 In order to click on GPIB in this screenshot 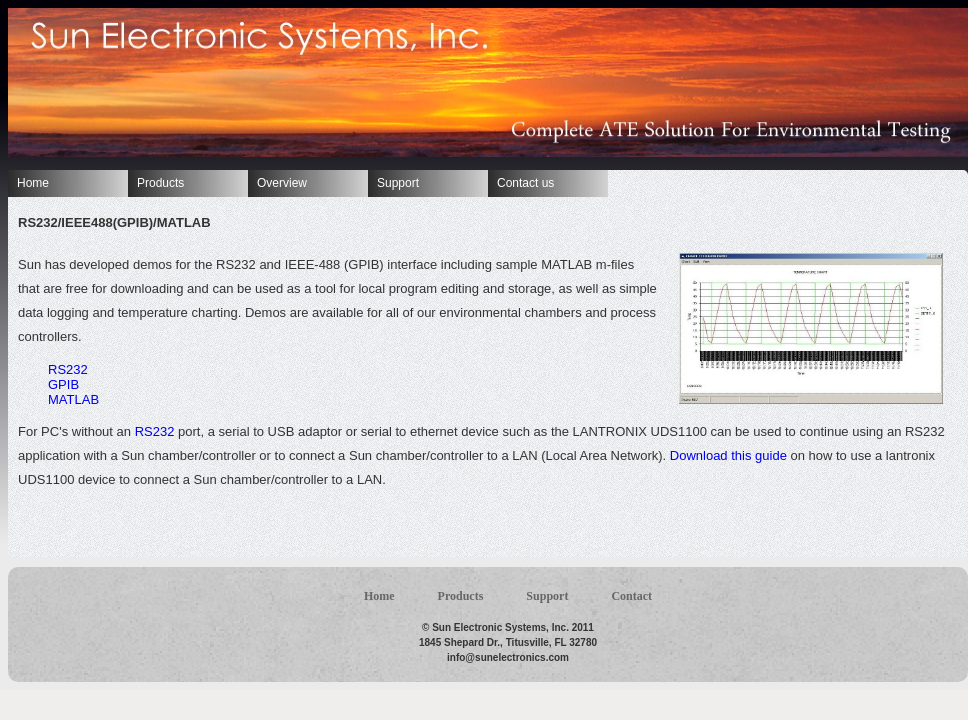, I will do `click(63, 384)`.